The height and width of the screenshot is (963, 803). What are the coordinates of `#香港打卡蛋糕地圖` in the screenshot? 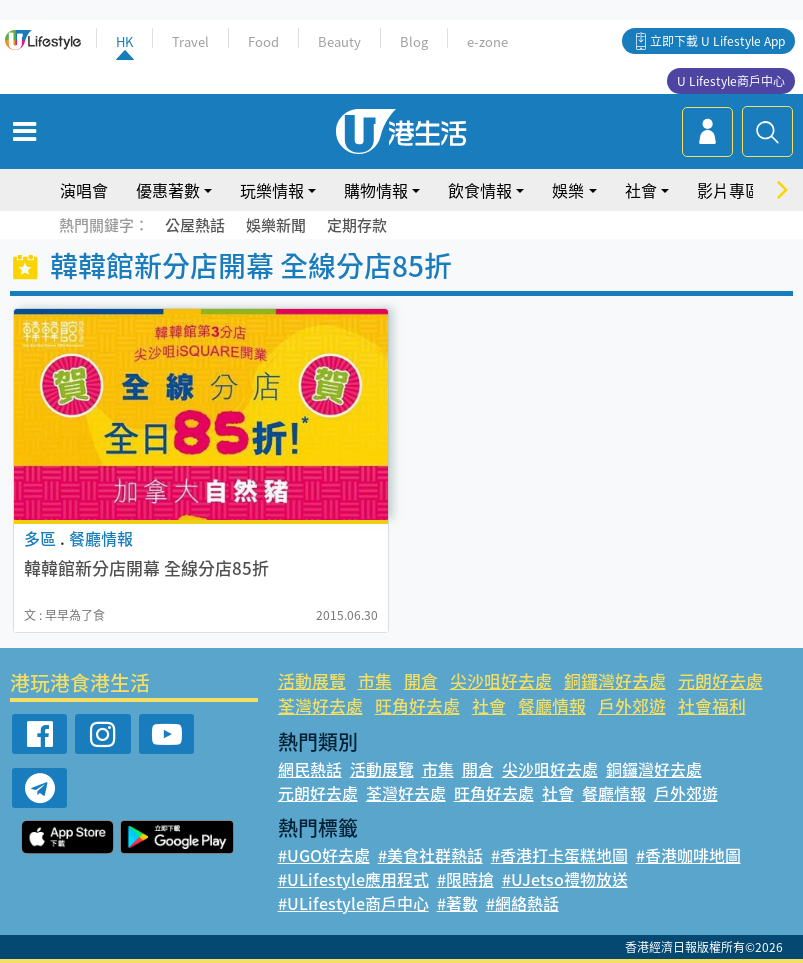 It's located at (559, 855).